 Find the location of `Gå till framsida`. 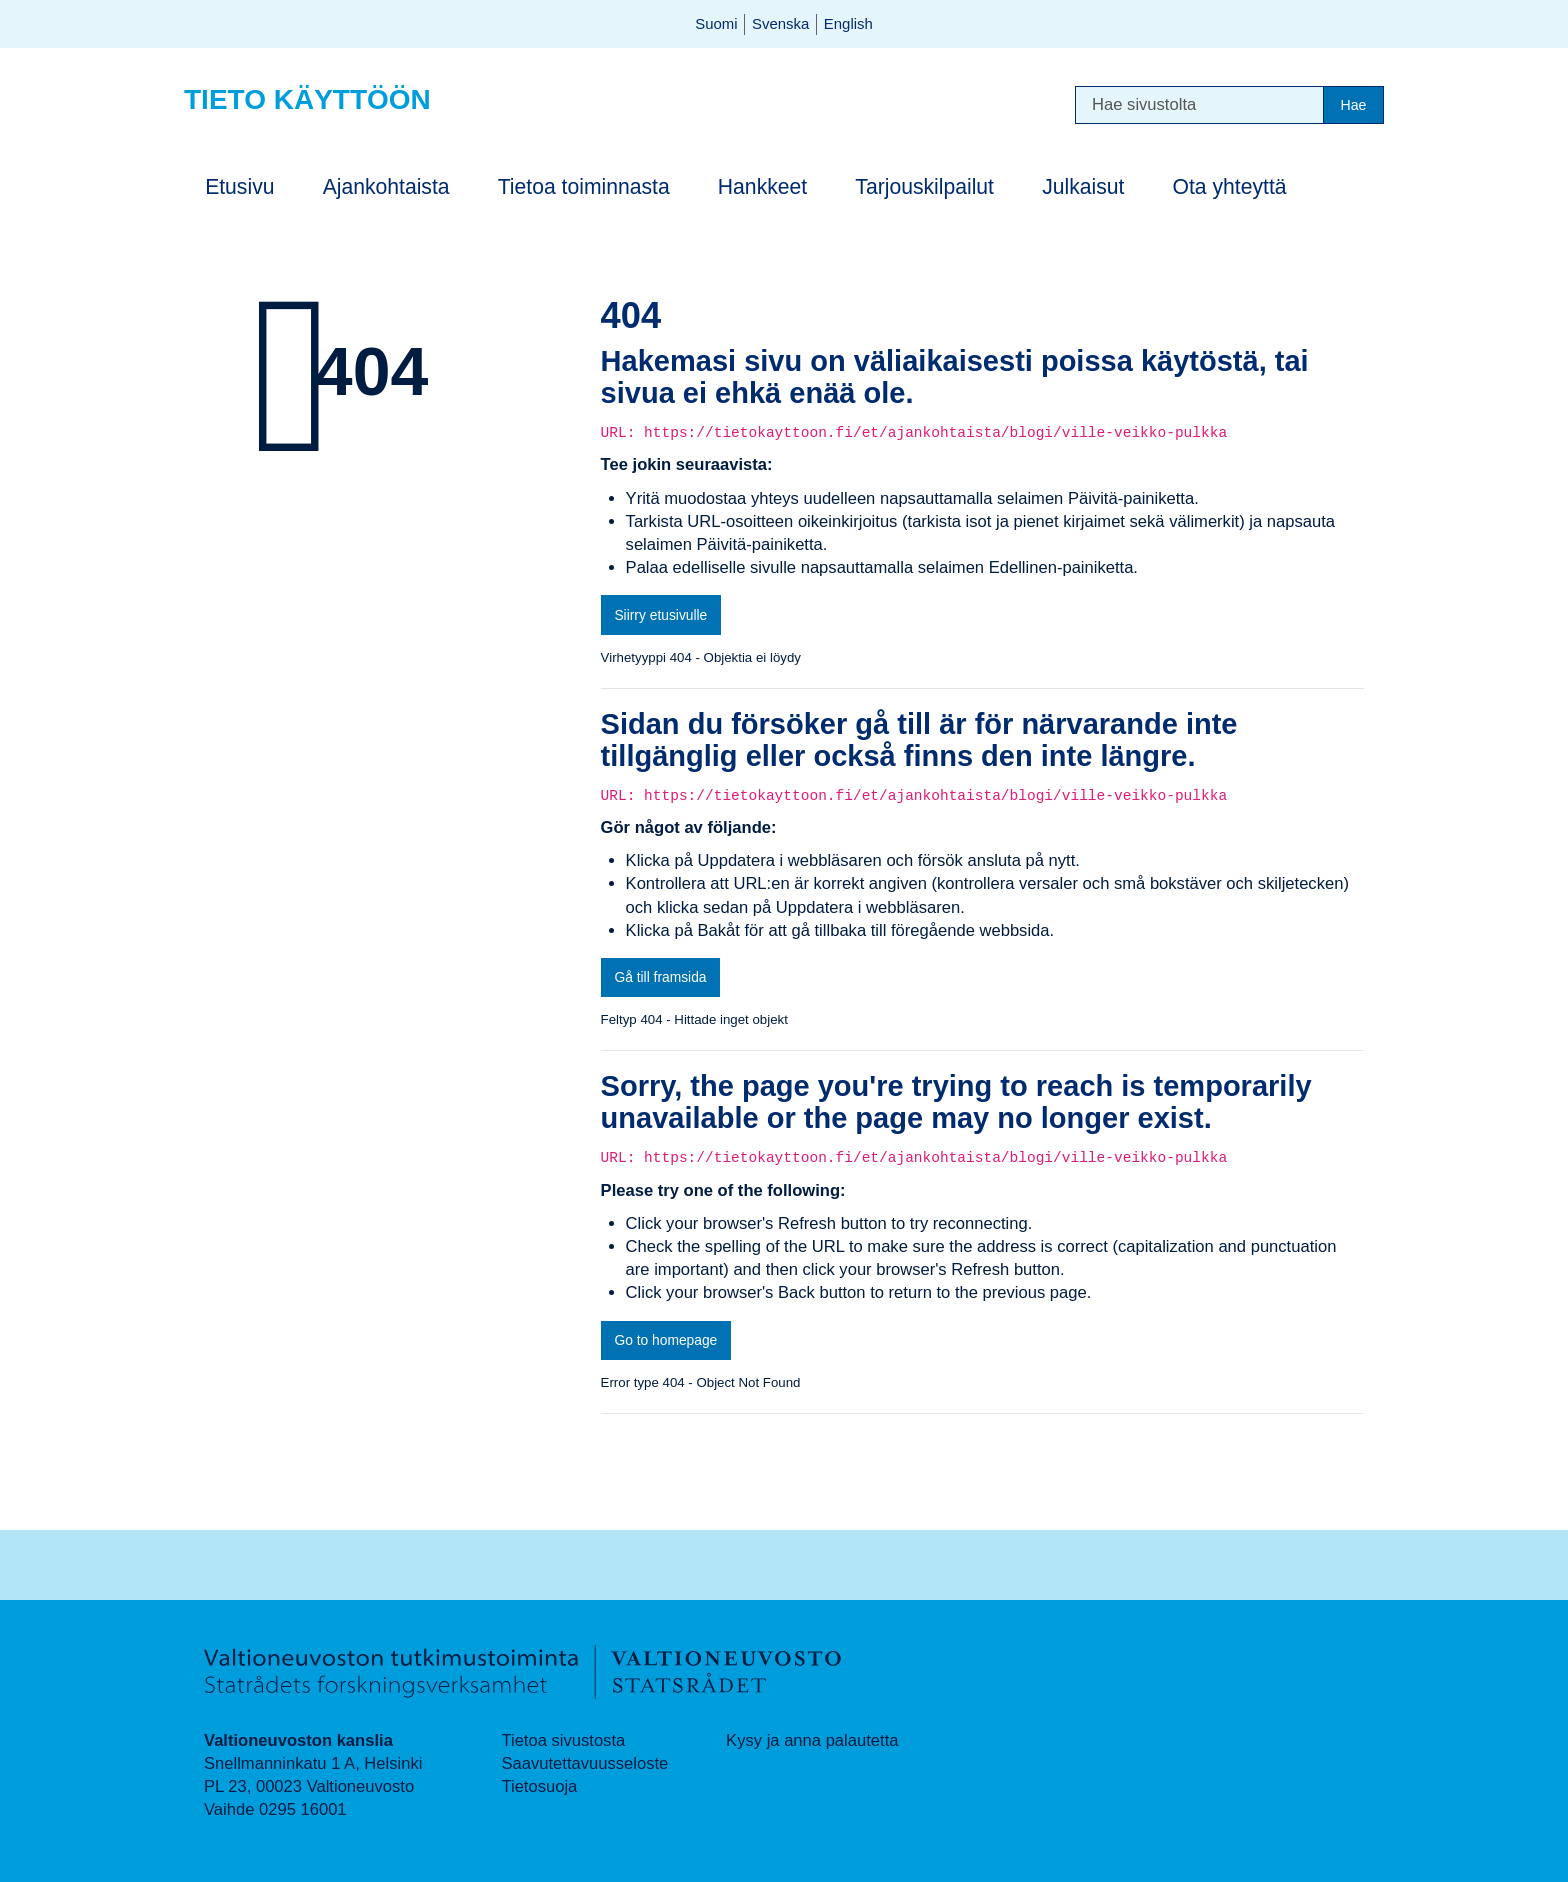

Gå till framsida is located at coordinates (660, 977).